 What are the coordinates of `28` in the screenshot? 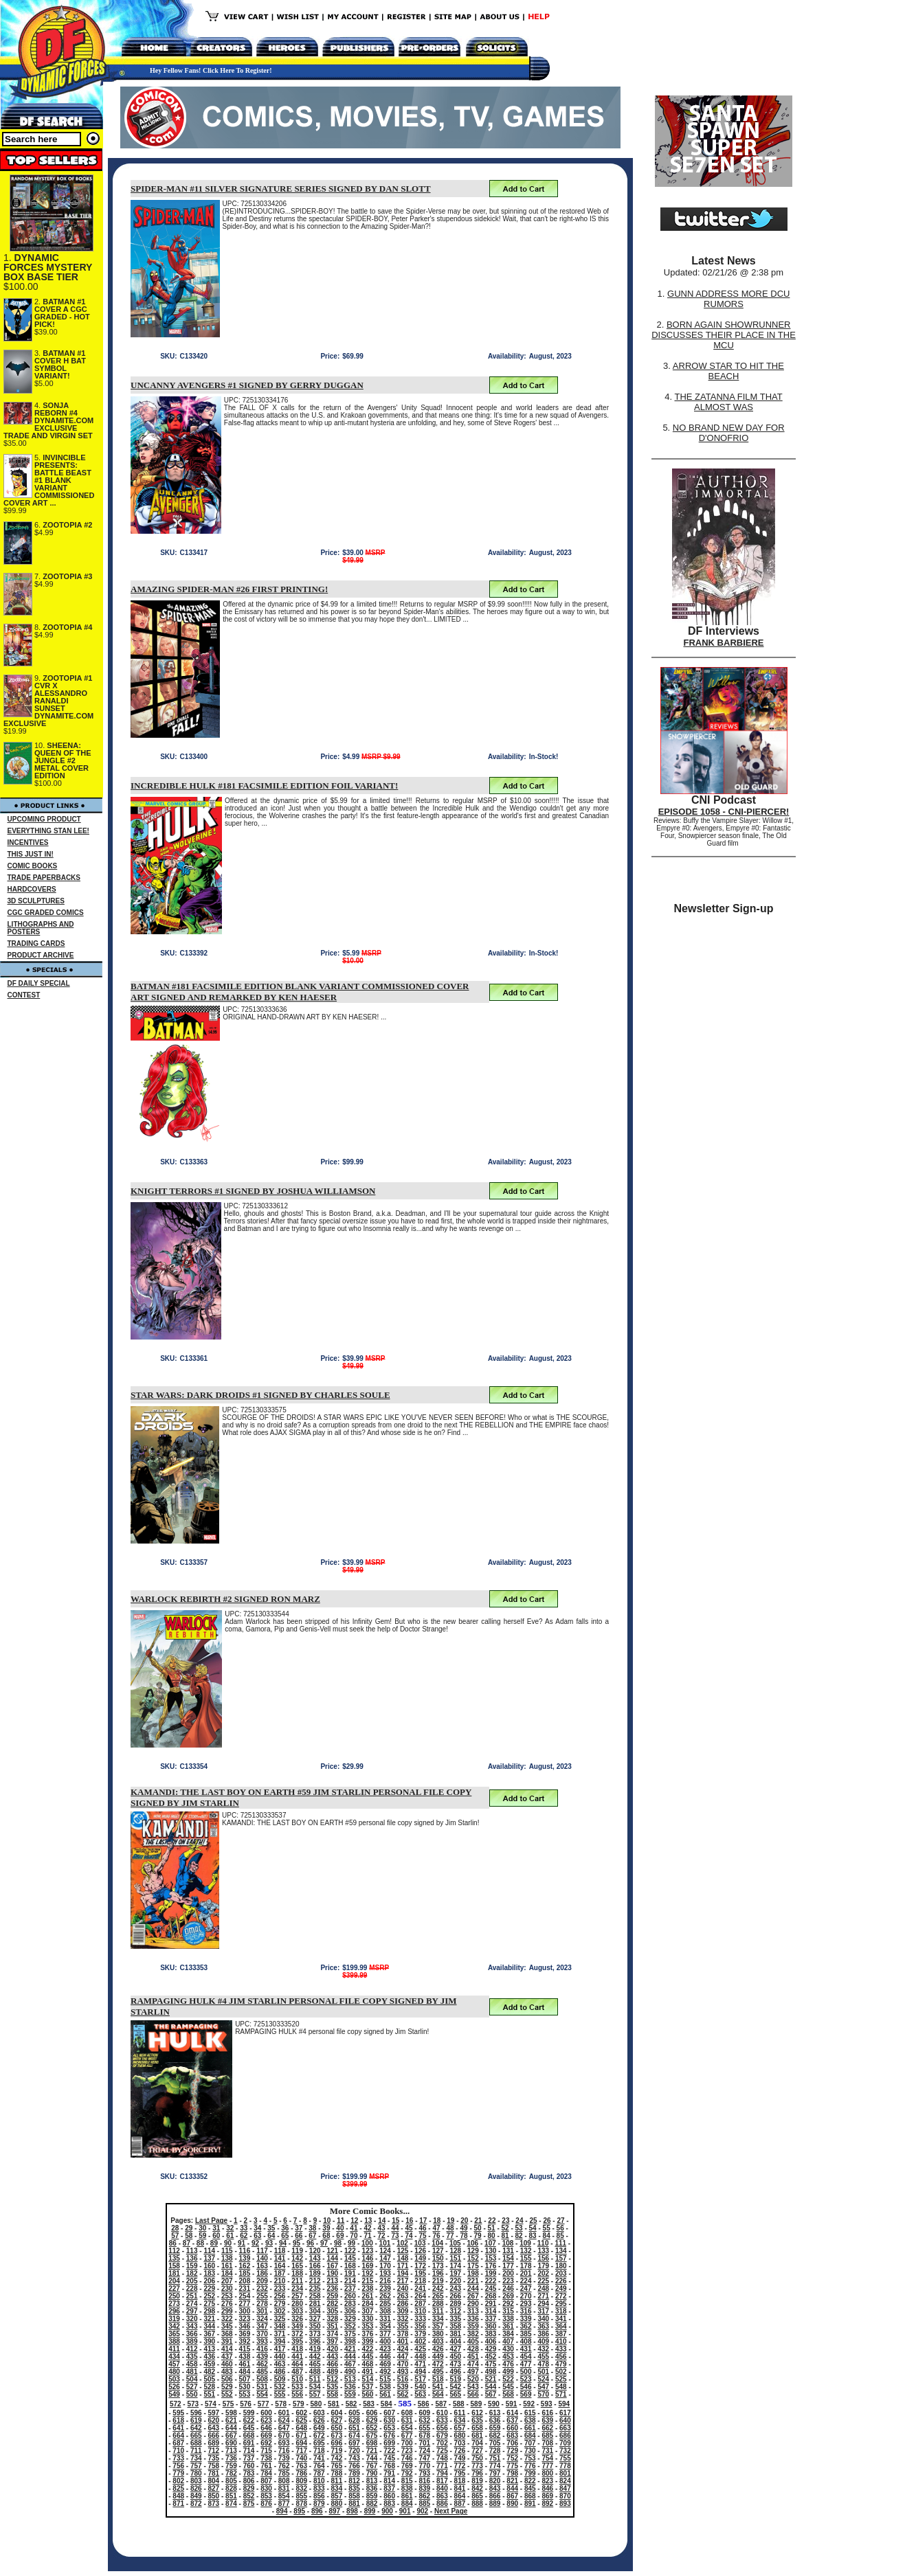 It's located at (175, 2228).